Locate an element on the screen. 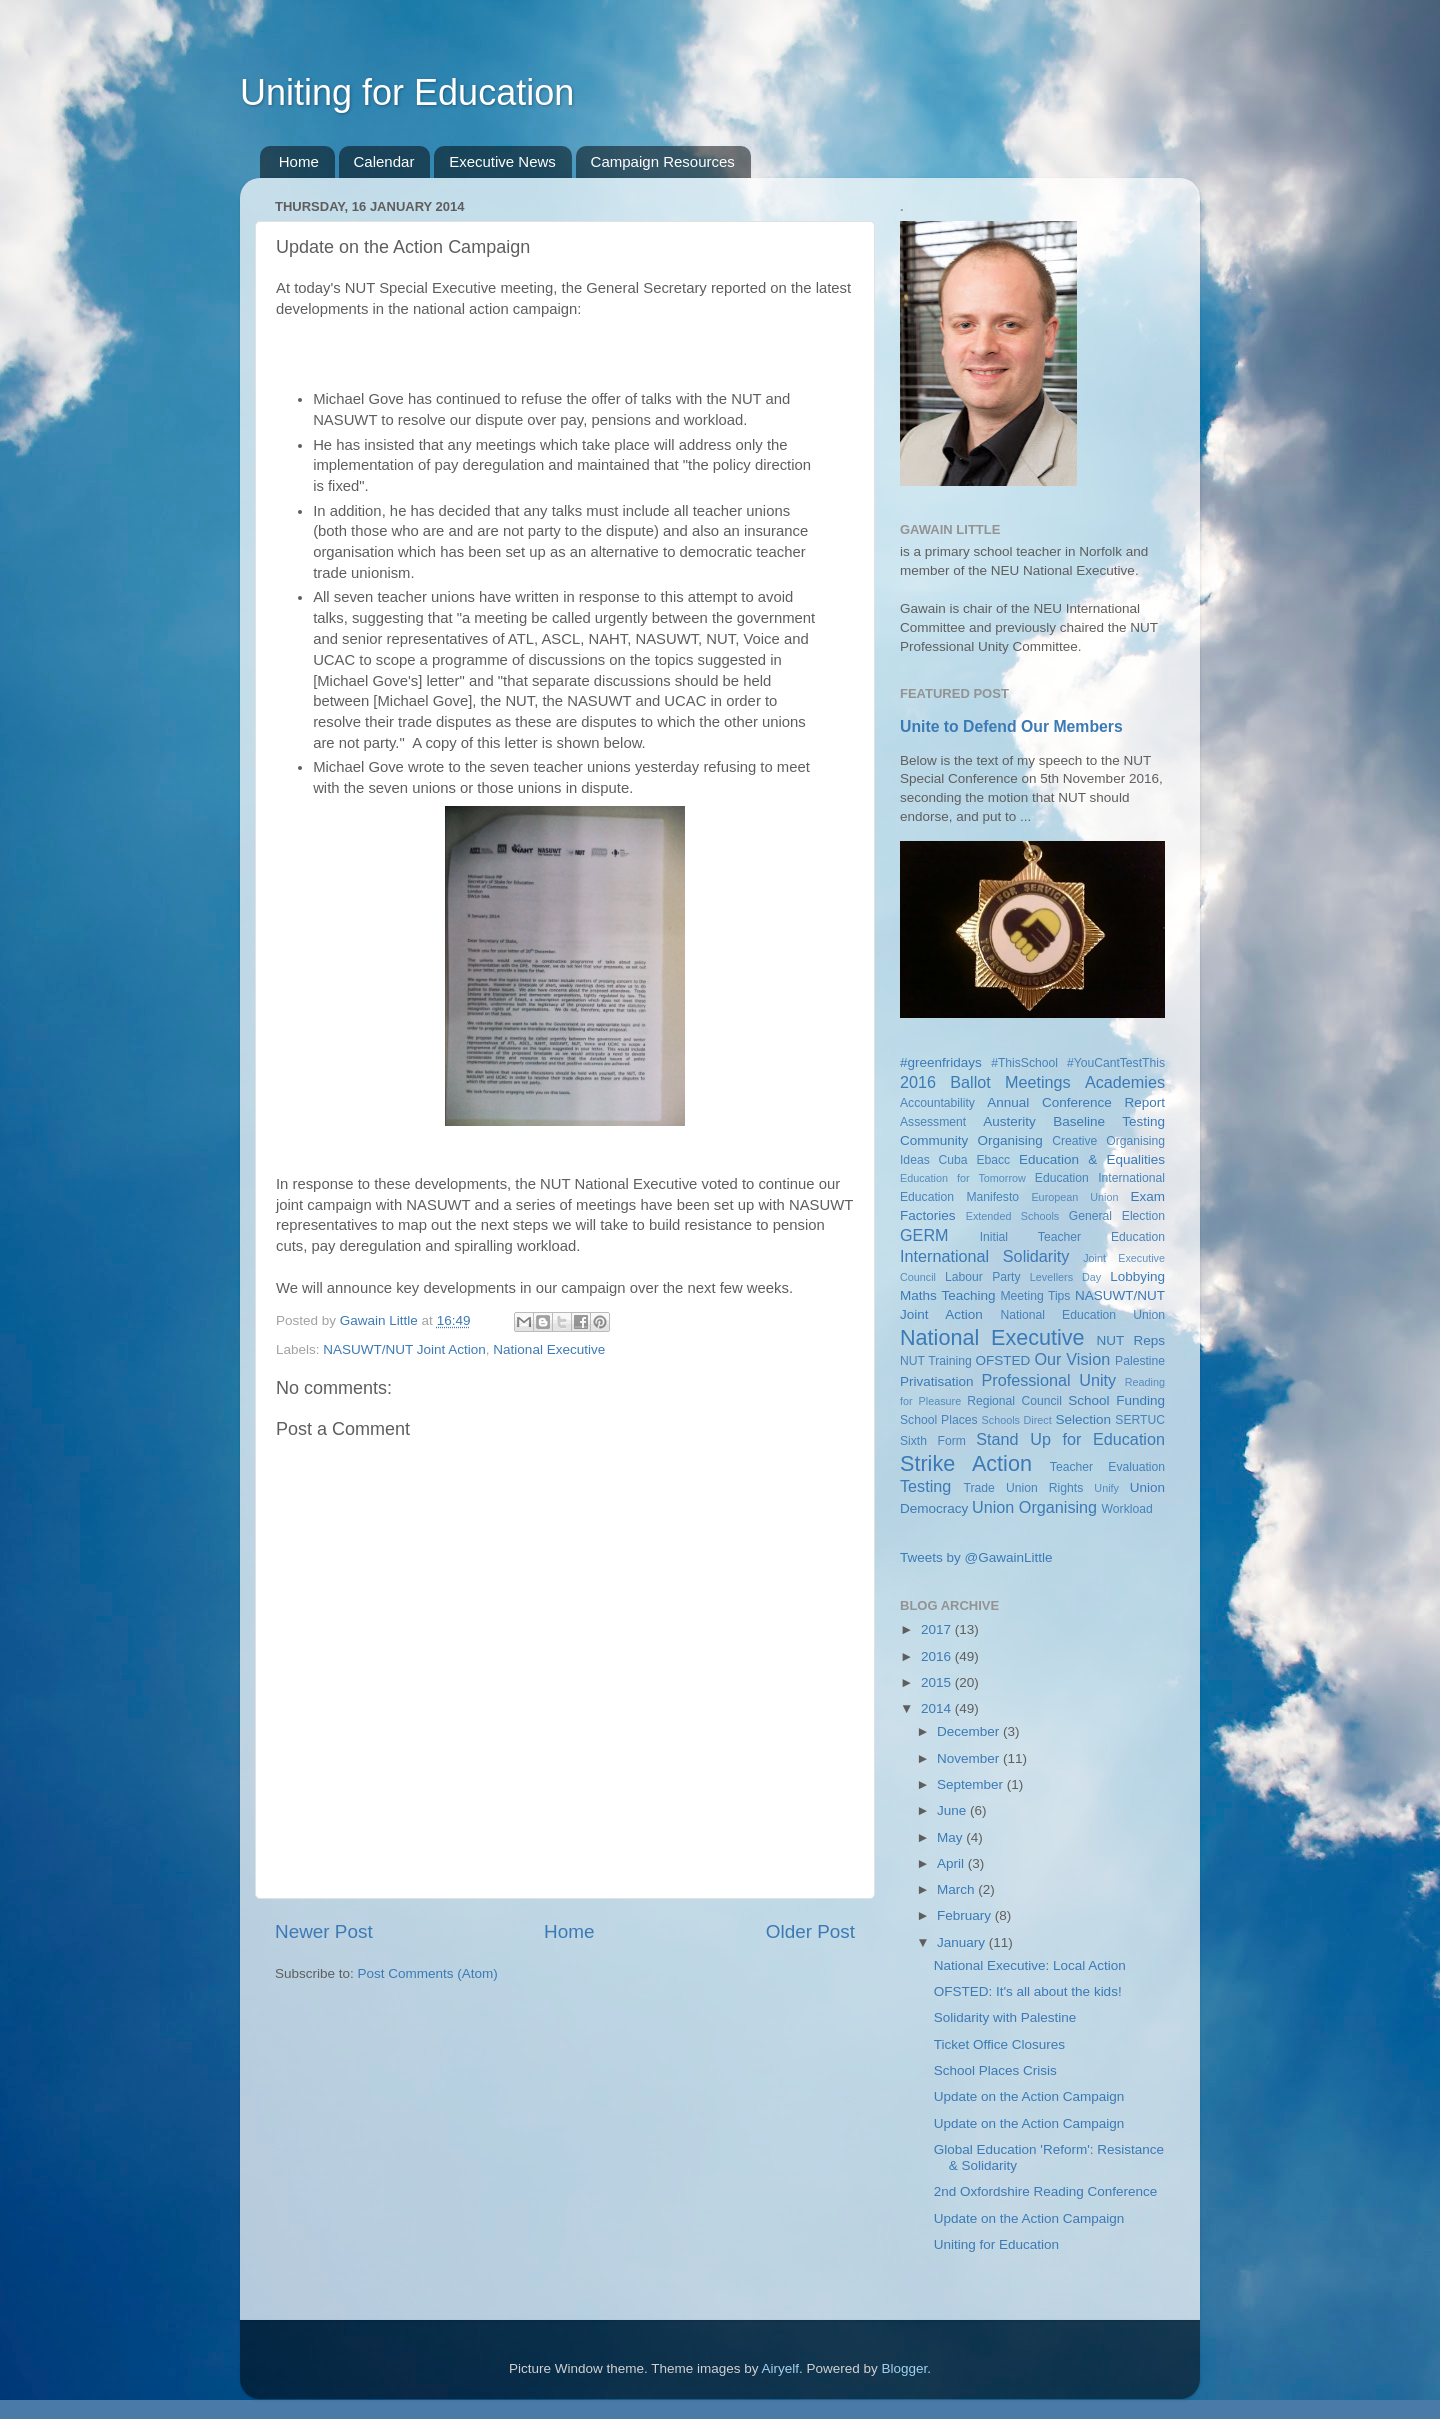 This screenshot has height=2419, width=1440. National Education Union is located at coordinates (1082, 1315).